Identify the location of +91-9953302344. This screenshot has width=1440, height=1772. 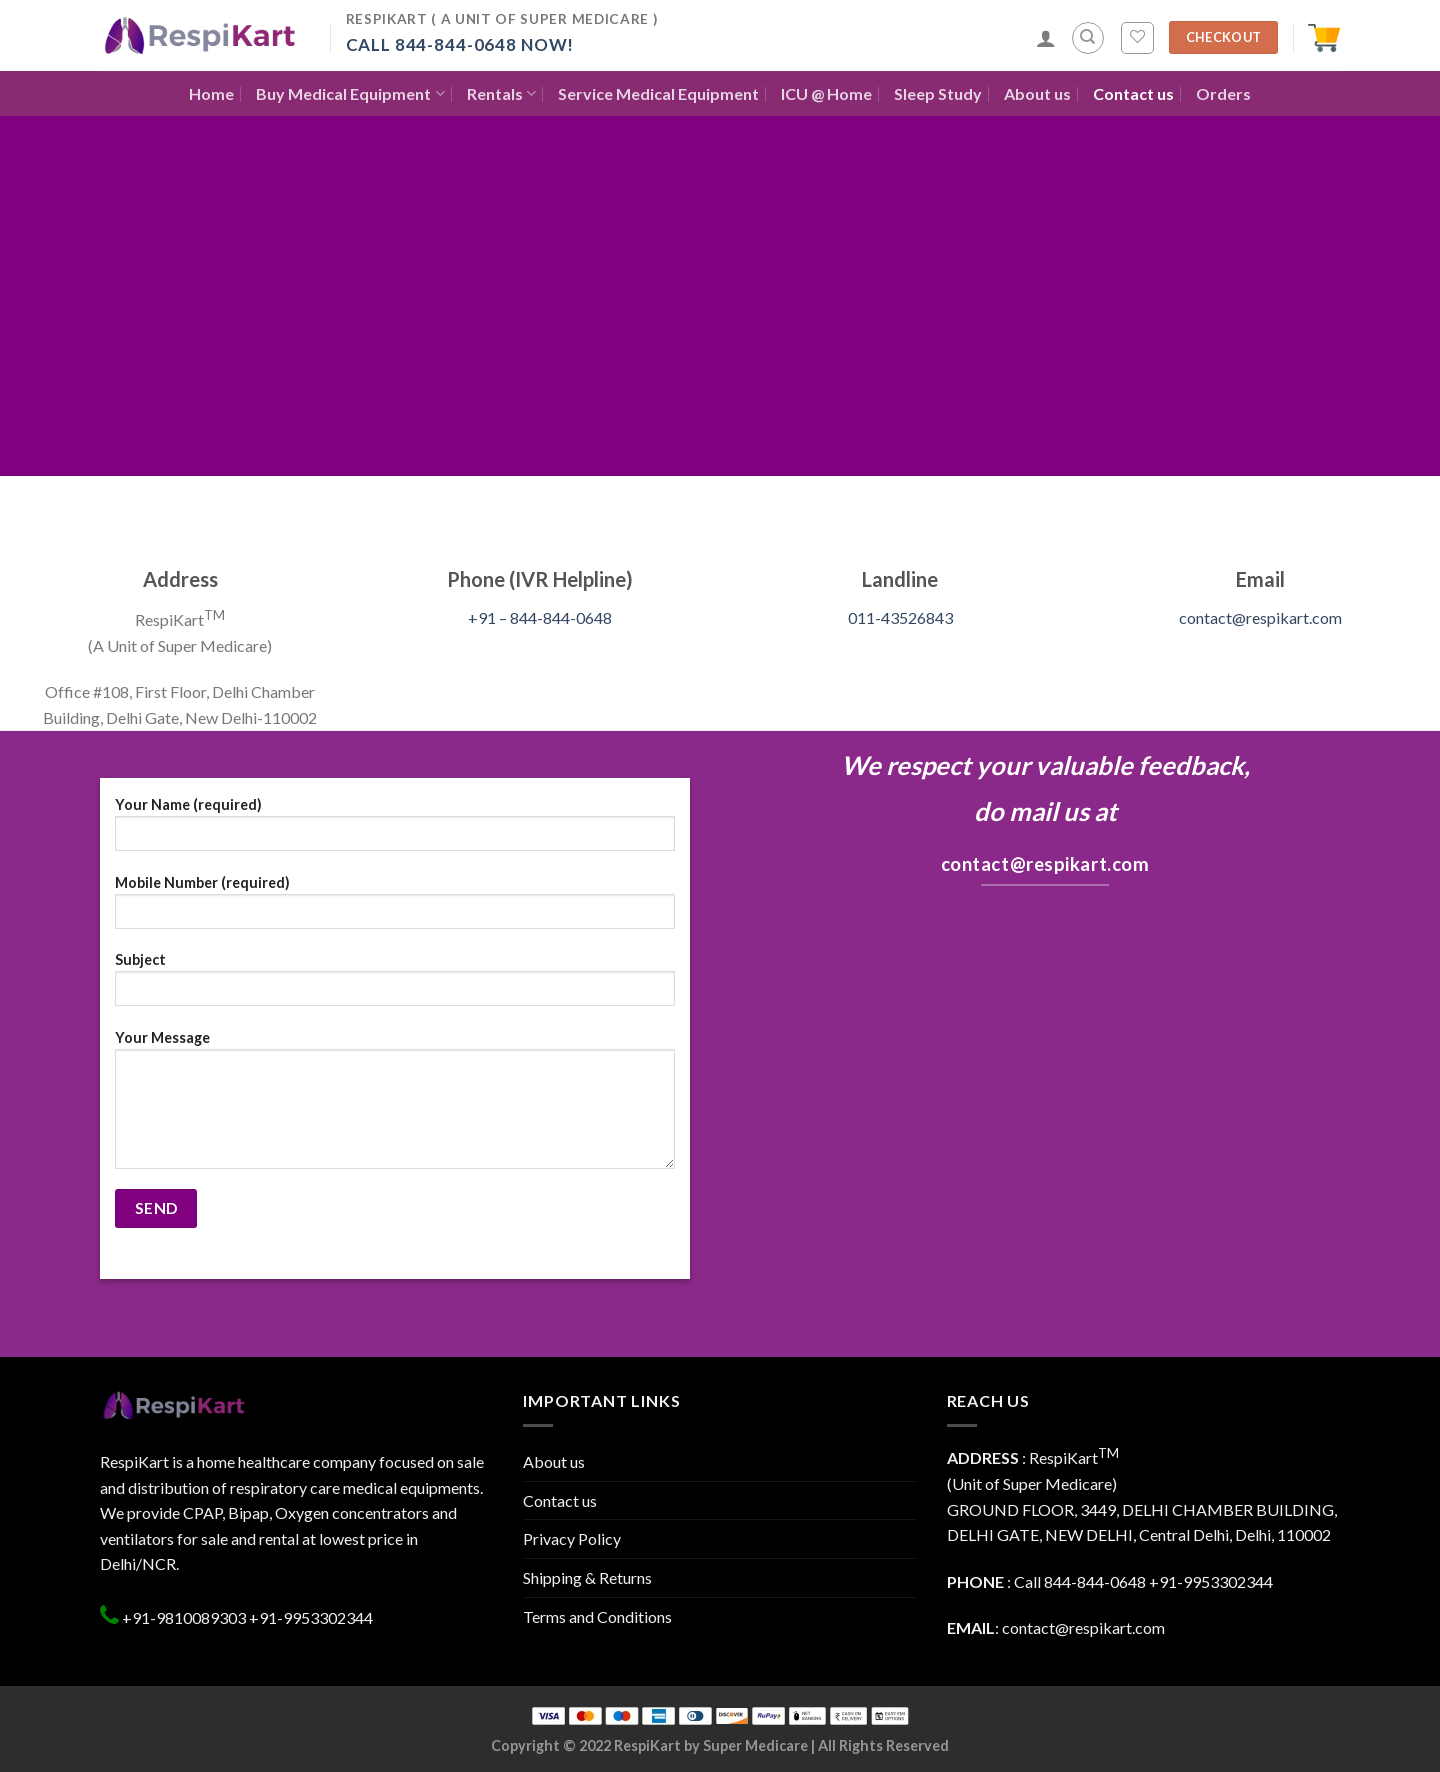
(311, 1617).